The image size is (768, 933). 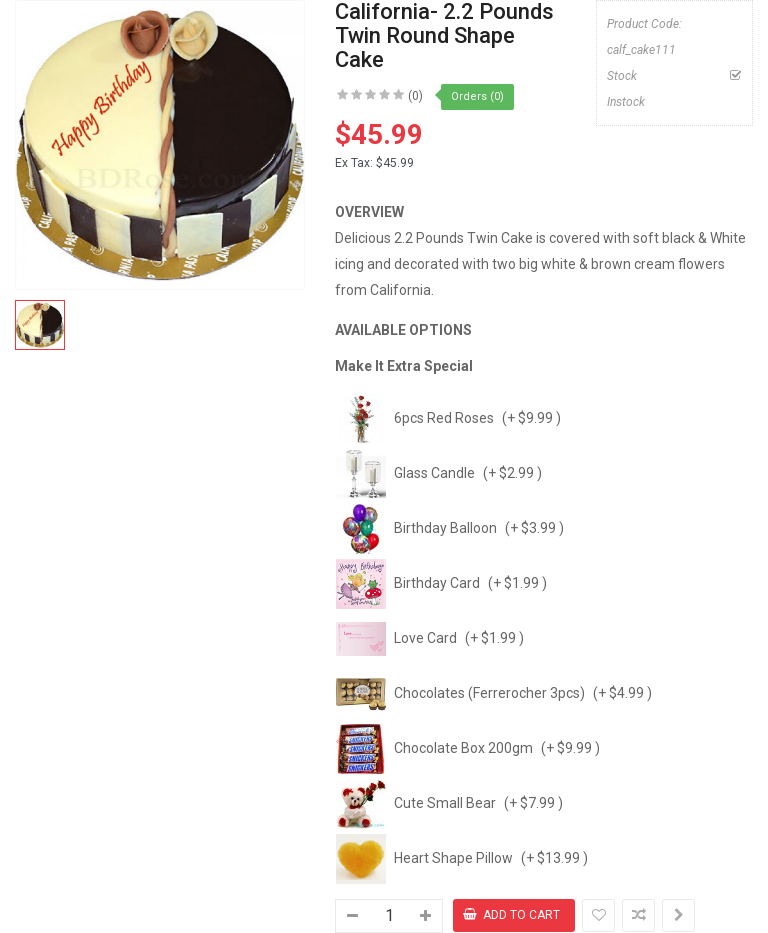 I want to click on (0), so click(x=415, y=96).